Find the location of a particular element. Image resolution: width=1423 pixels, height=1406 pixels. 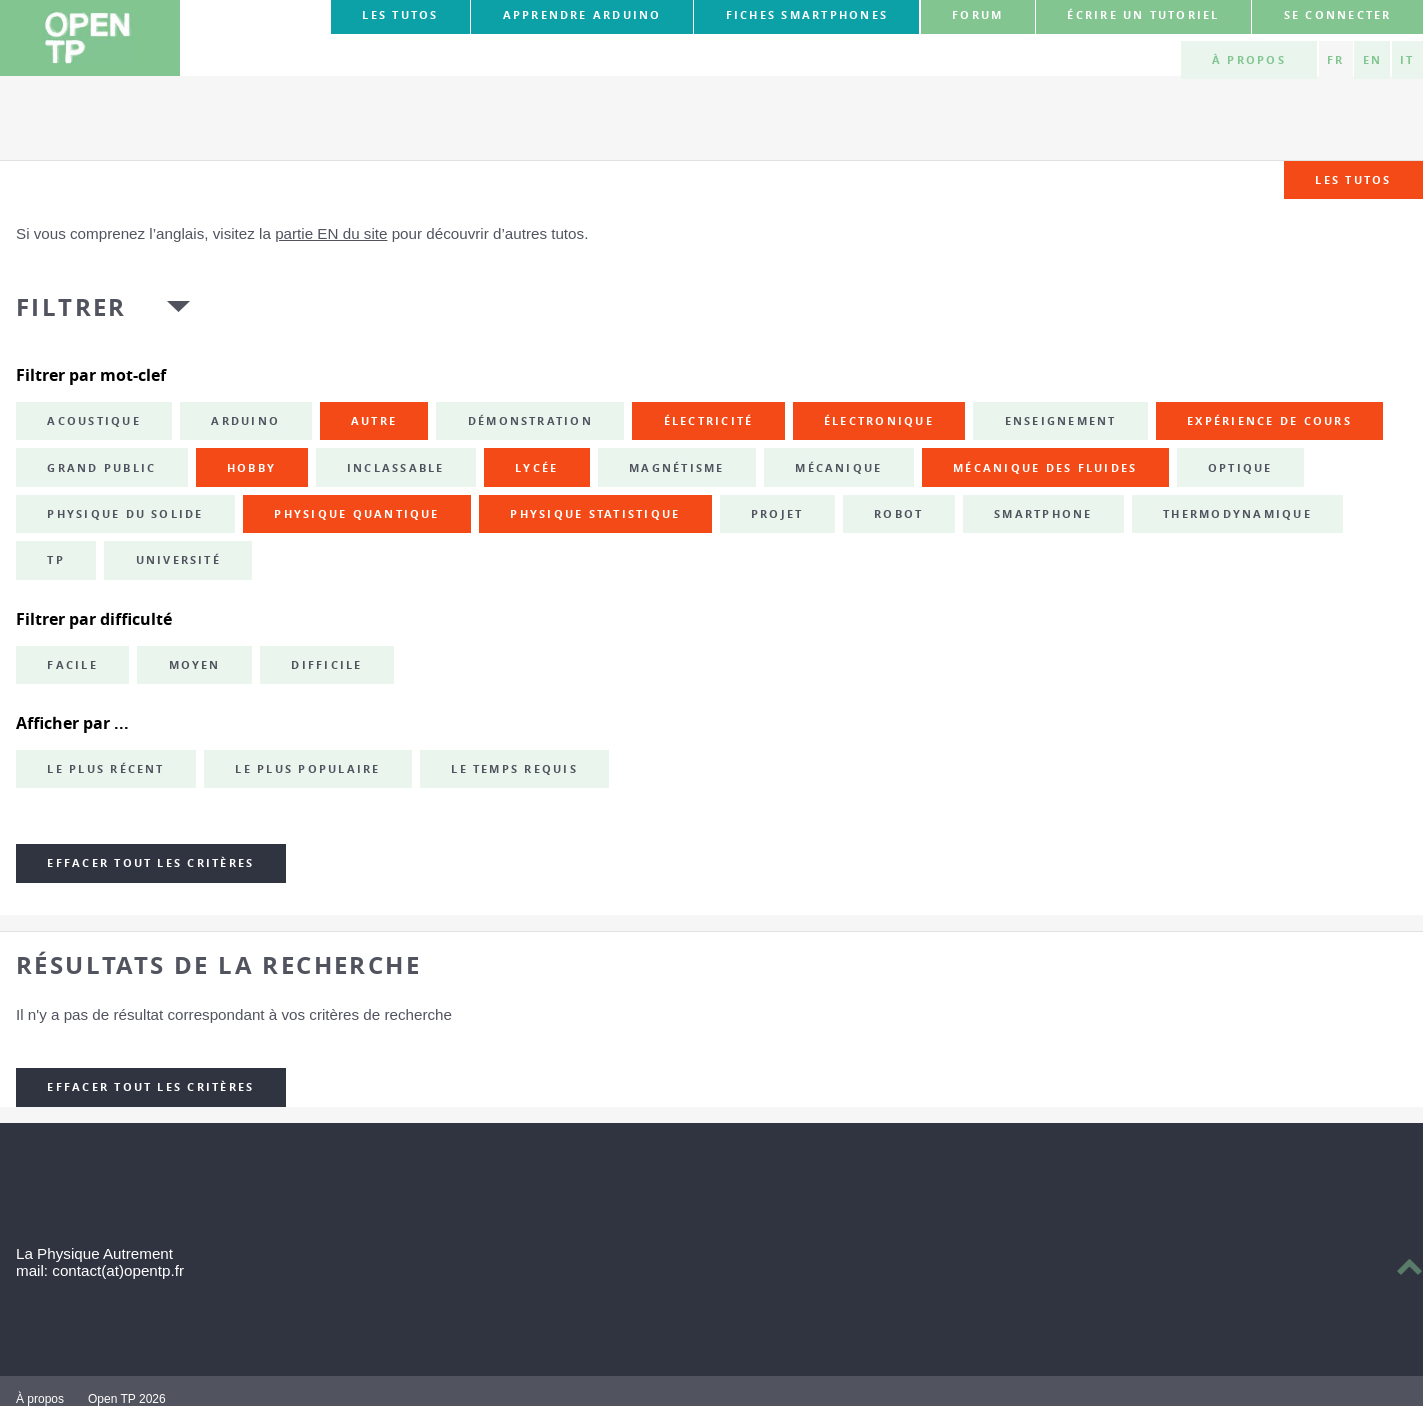

thermodynamique is located at coordinates (1237, 514).